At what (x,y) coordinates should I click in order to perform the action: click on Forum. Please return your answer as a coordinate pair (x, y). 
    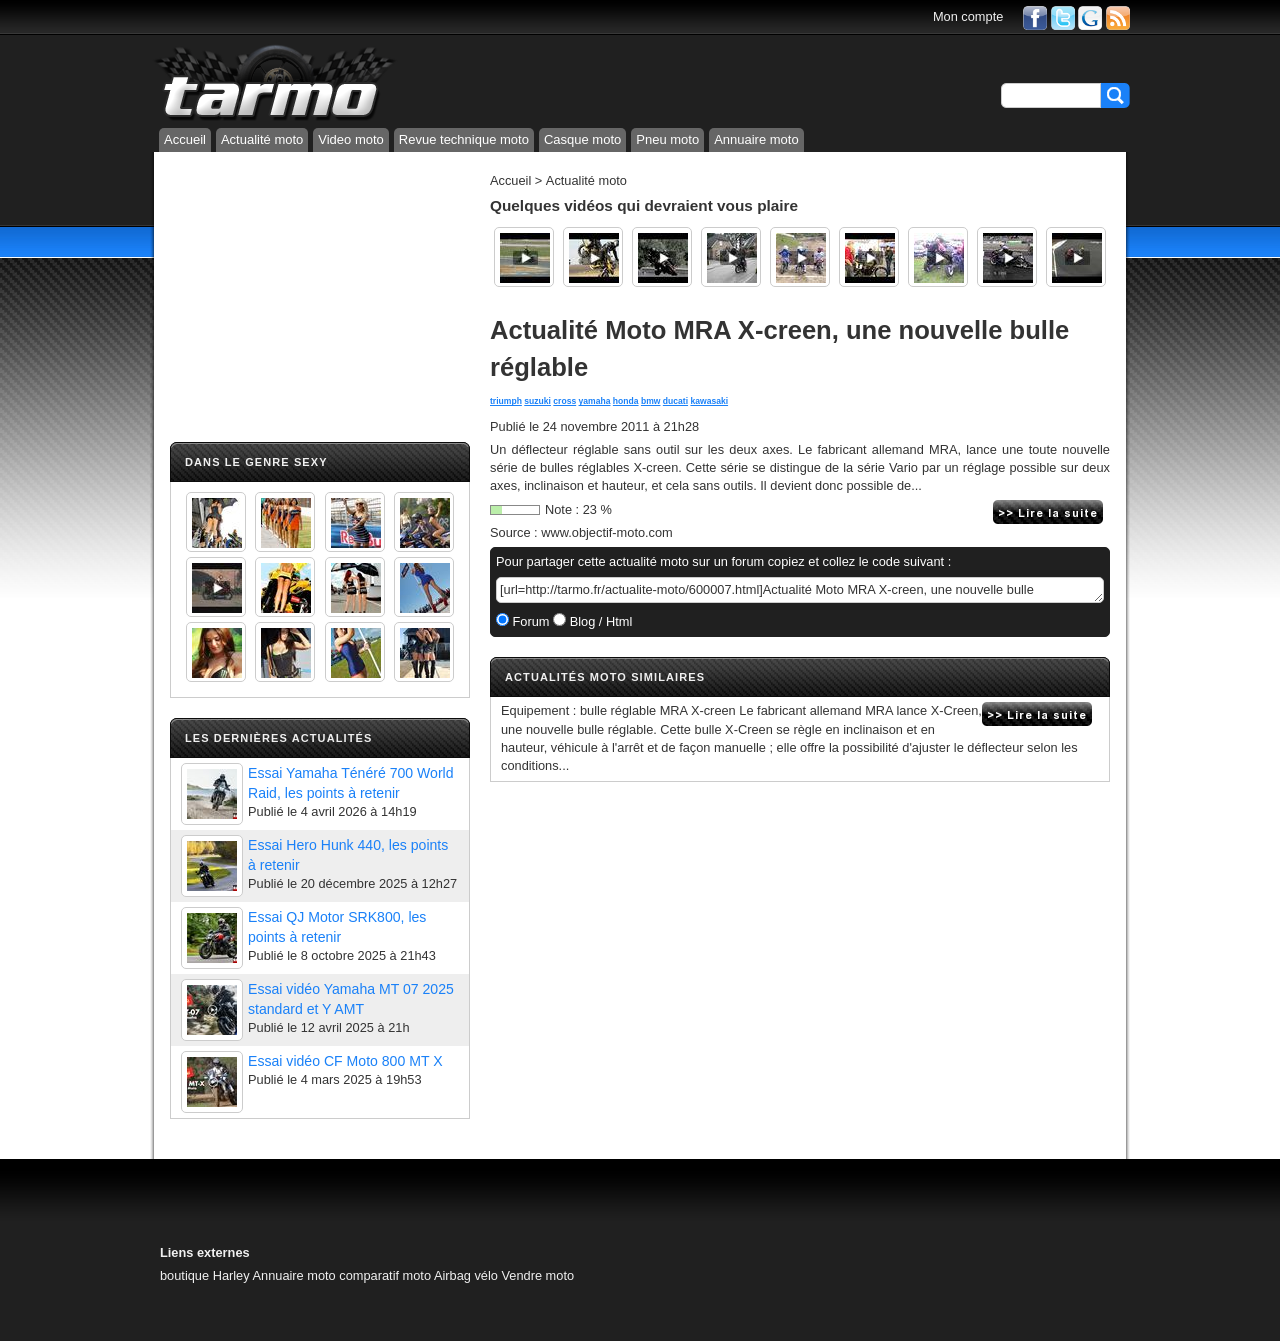
    Looking at the image, I should click on (529, 621).